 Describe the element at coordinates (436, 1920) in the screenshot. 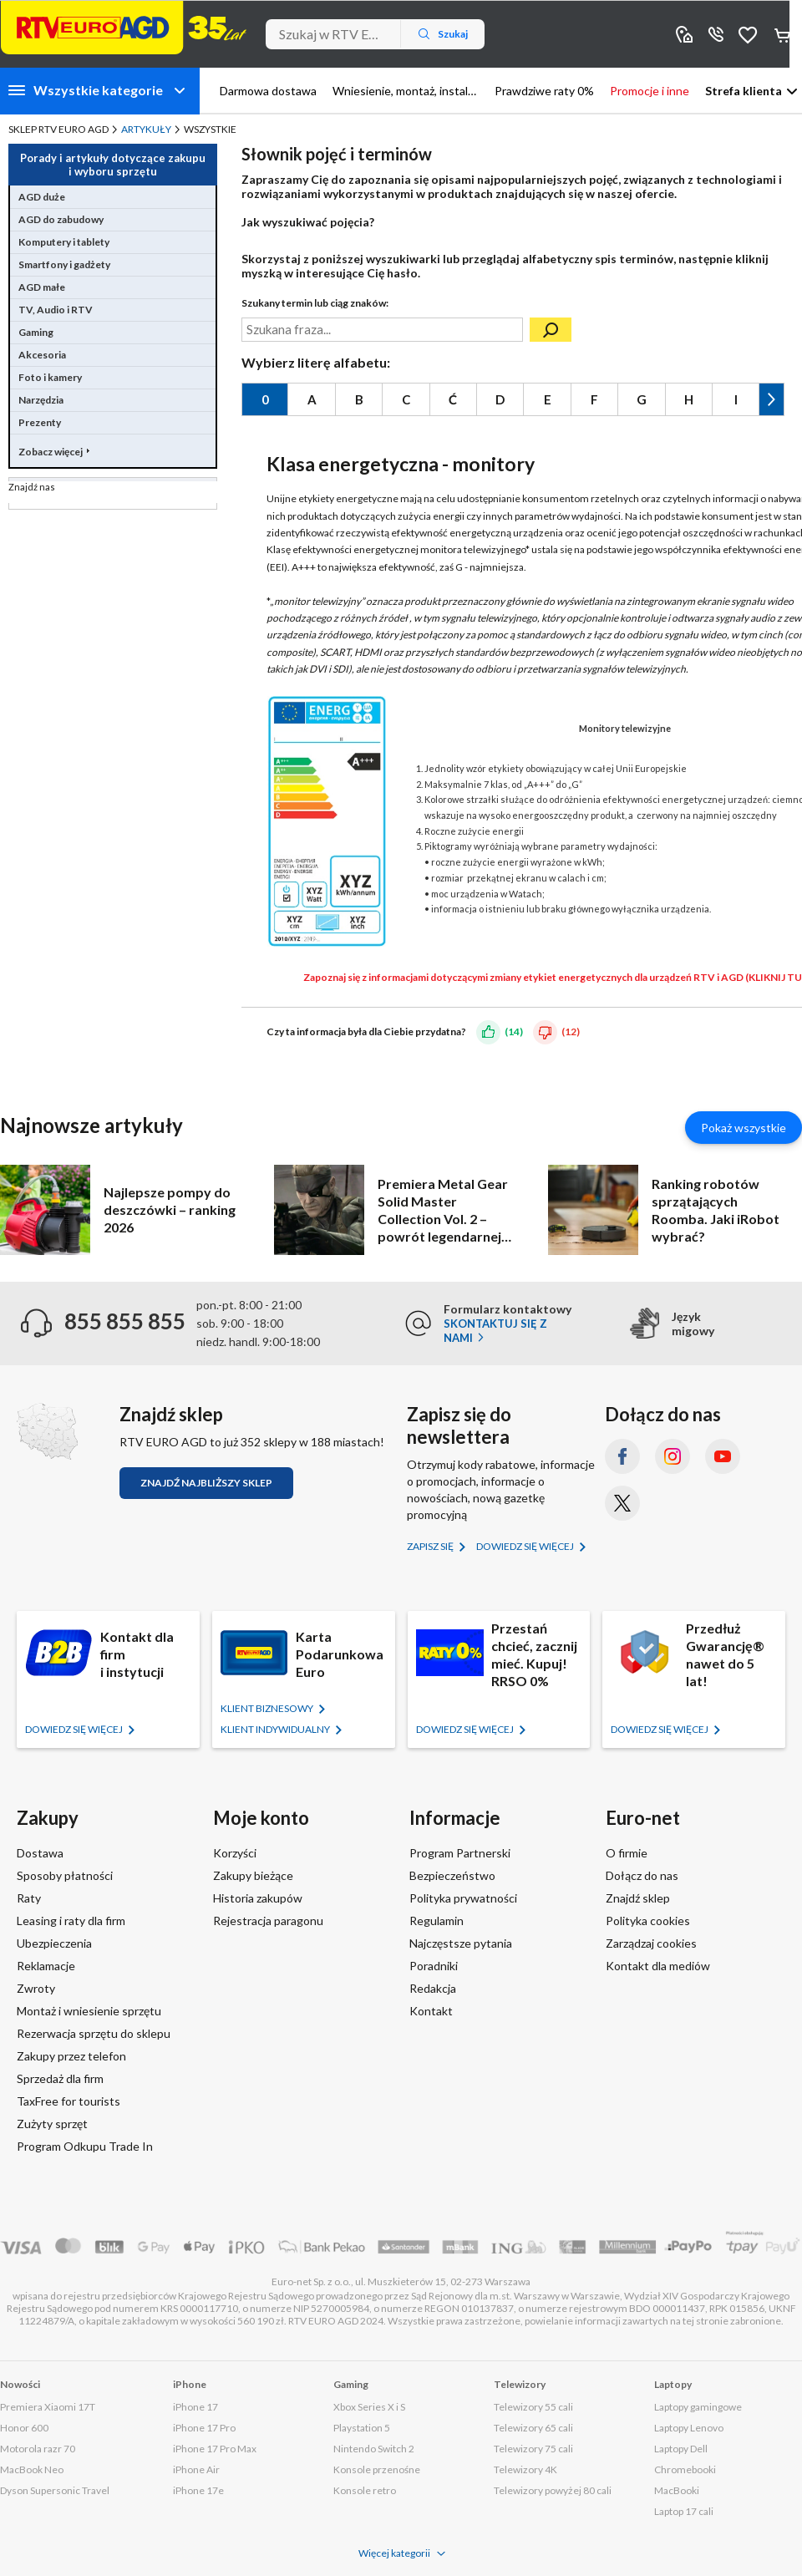

I see `Regulamin` at that location.